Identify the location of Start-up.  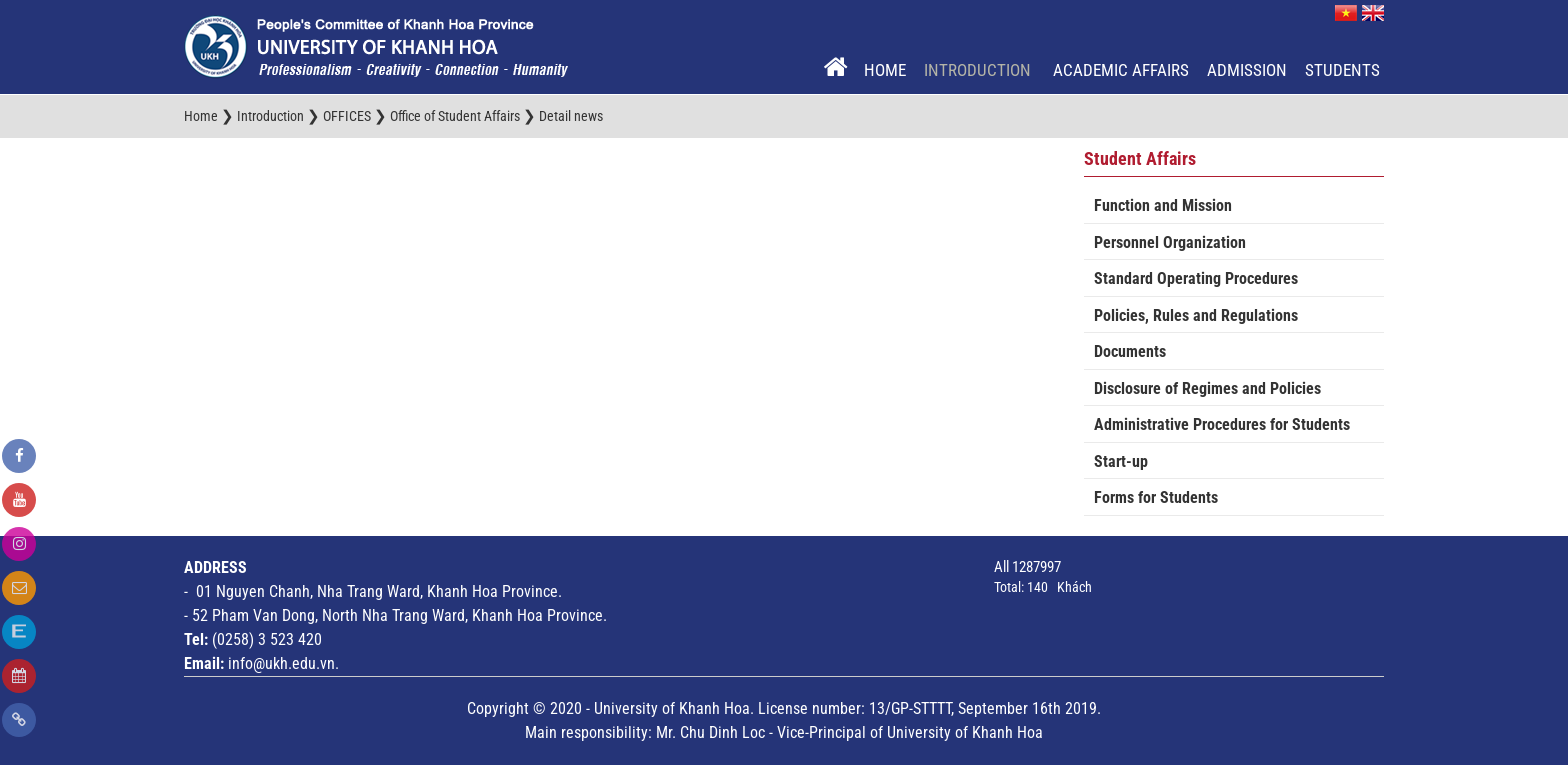
(1121, 461).